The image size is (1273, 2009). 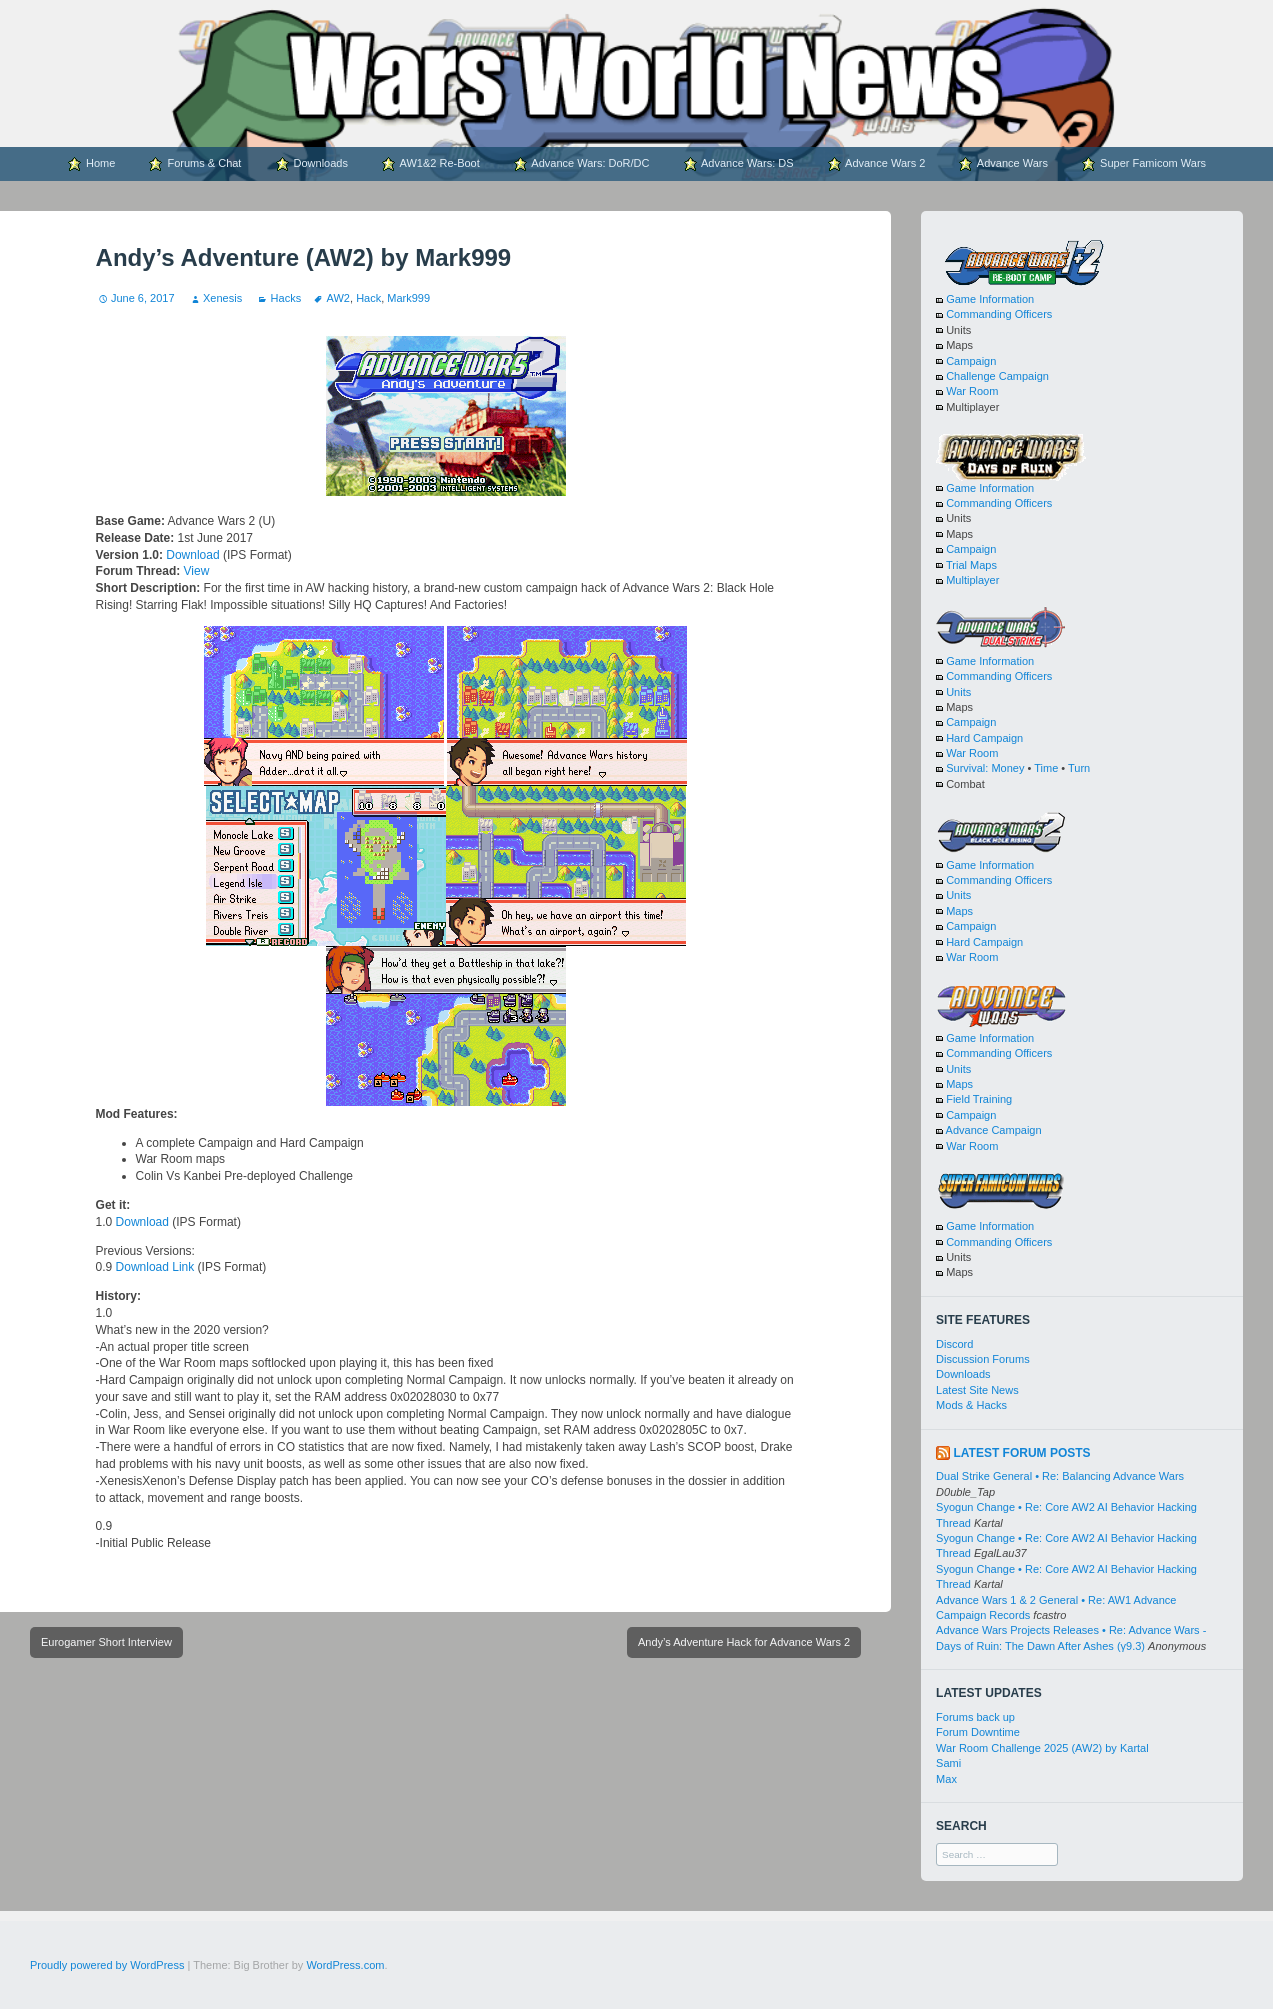 I want to click on AW1&2 Re-Boot, so click(x=430, y=164).